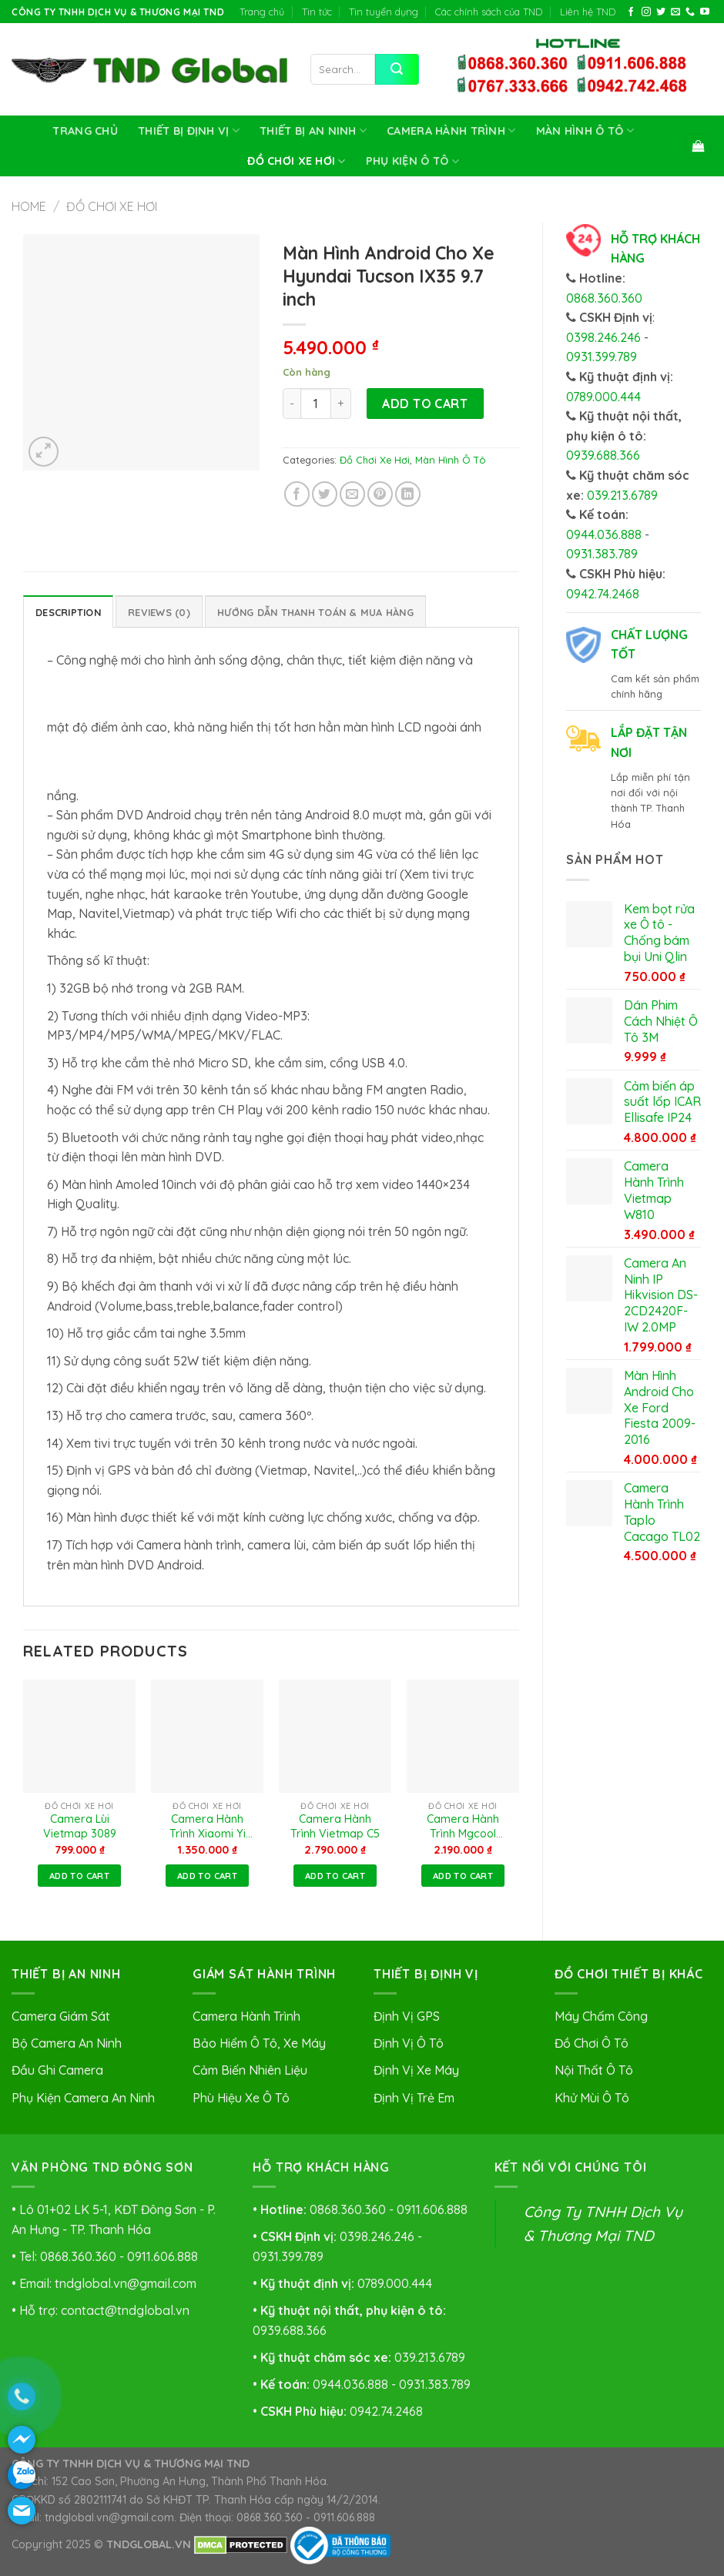 This screenshot has height=2576, width=724. What do you see at coordinates (159, 612) in the screenshot?
I see `Reviews (0)` at bounding box center [159, 612].